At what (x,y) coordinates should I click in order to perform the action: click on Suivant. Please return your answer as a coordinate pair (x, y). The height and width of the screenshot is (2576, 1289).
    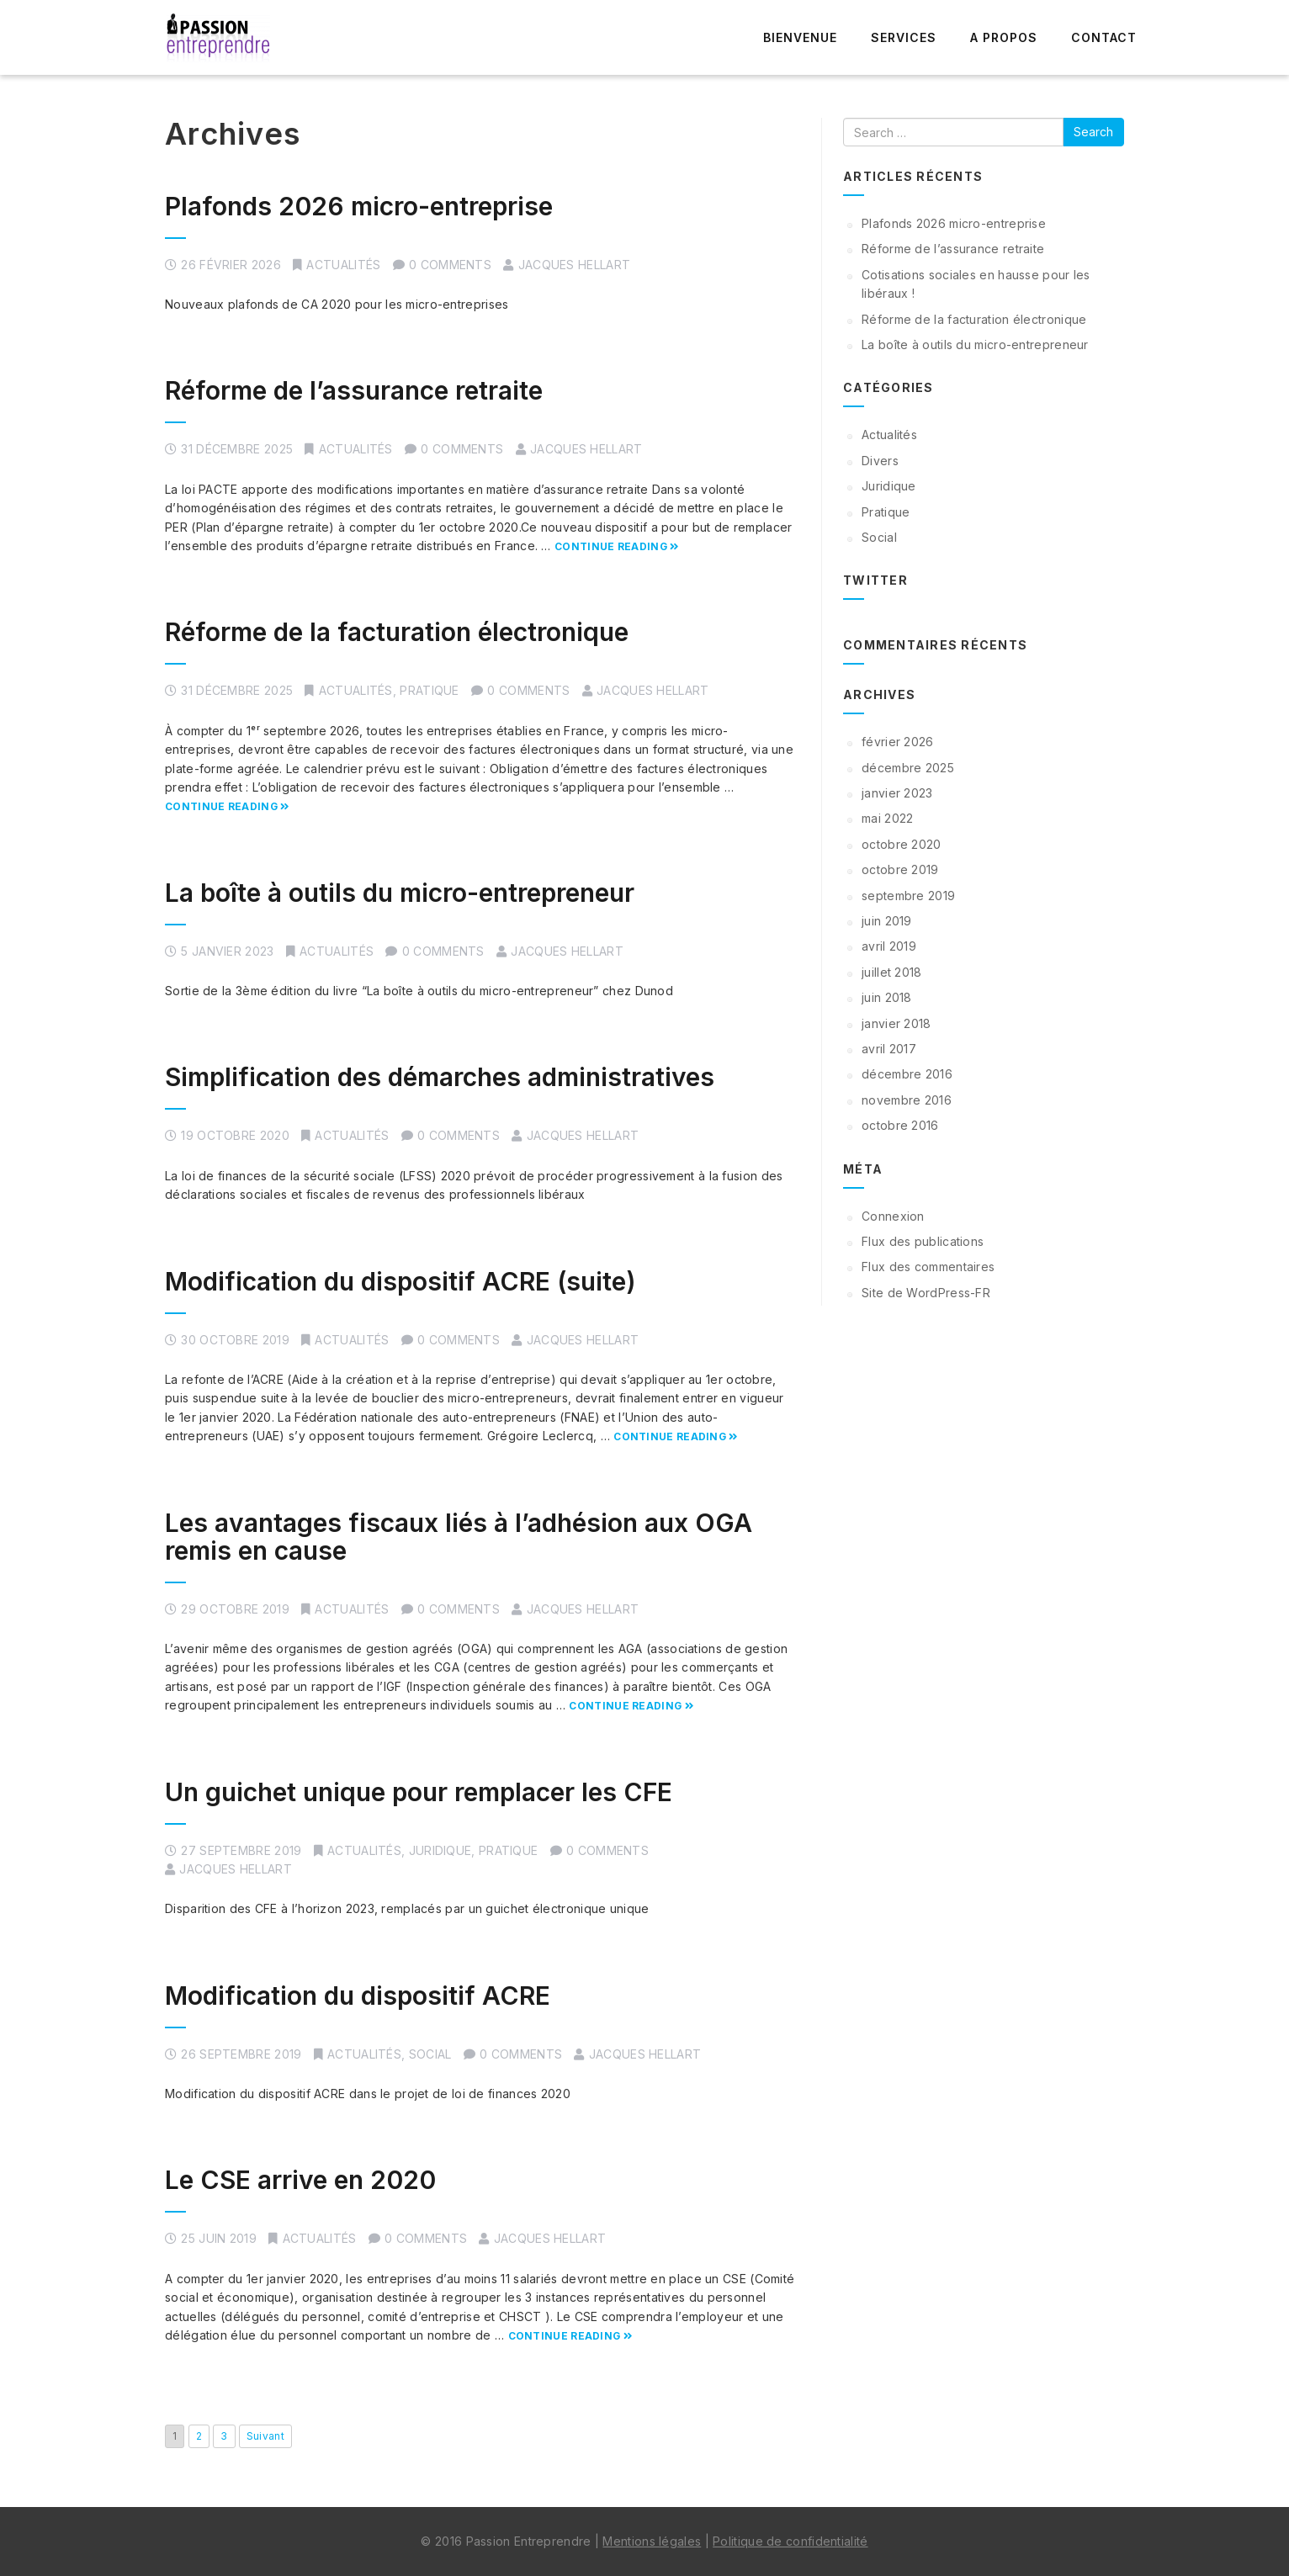
    Looking at the image, I should click on (265, 2436).